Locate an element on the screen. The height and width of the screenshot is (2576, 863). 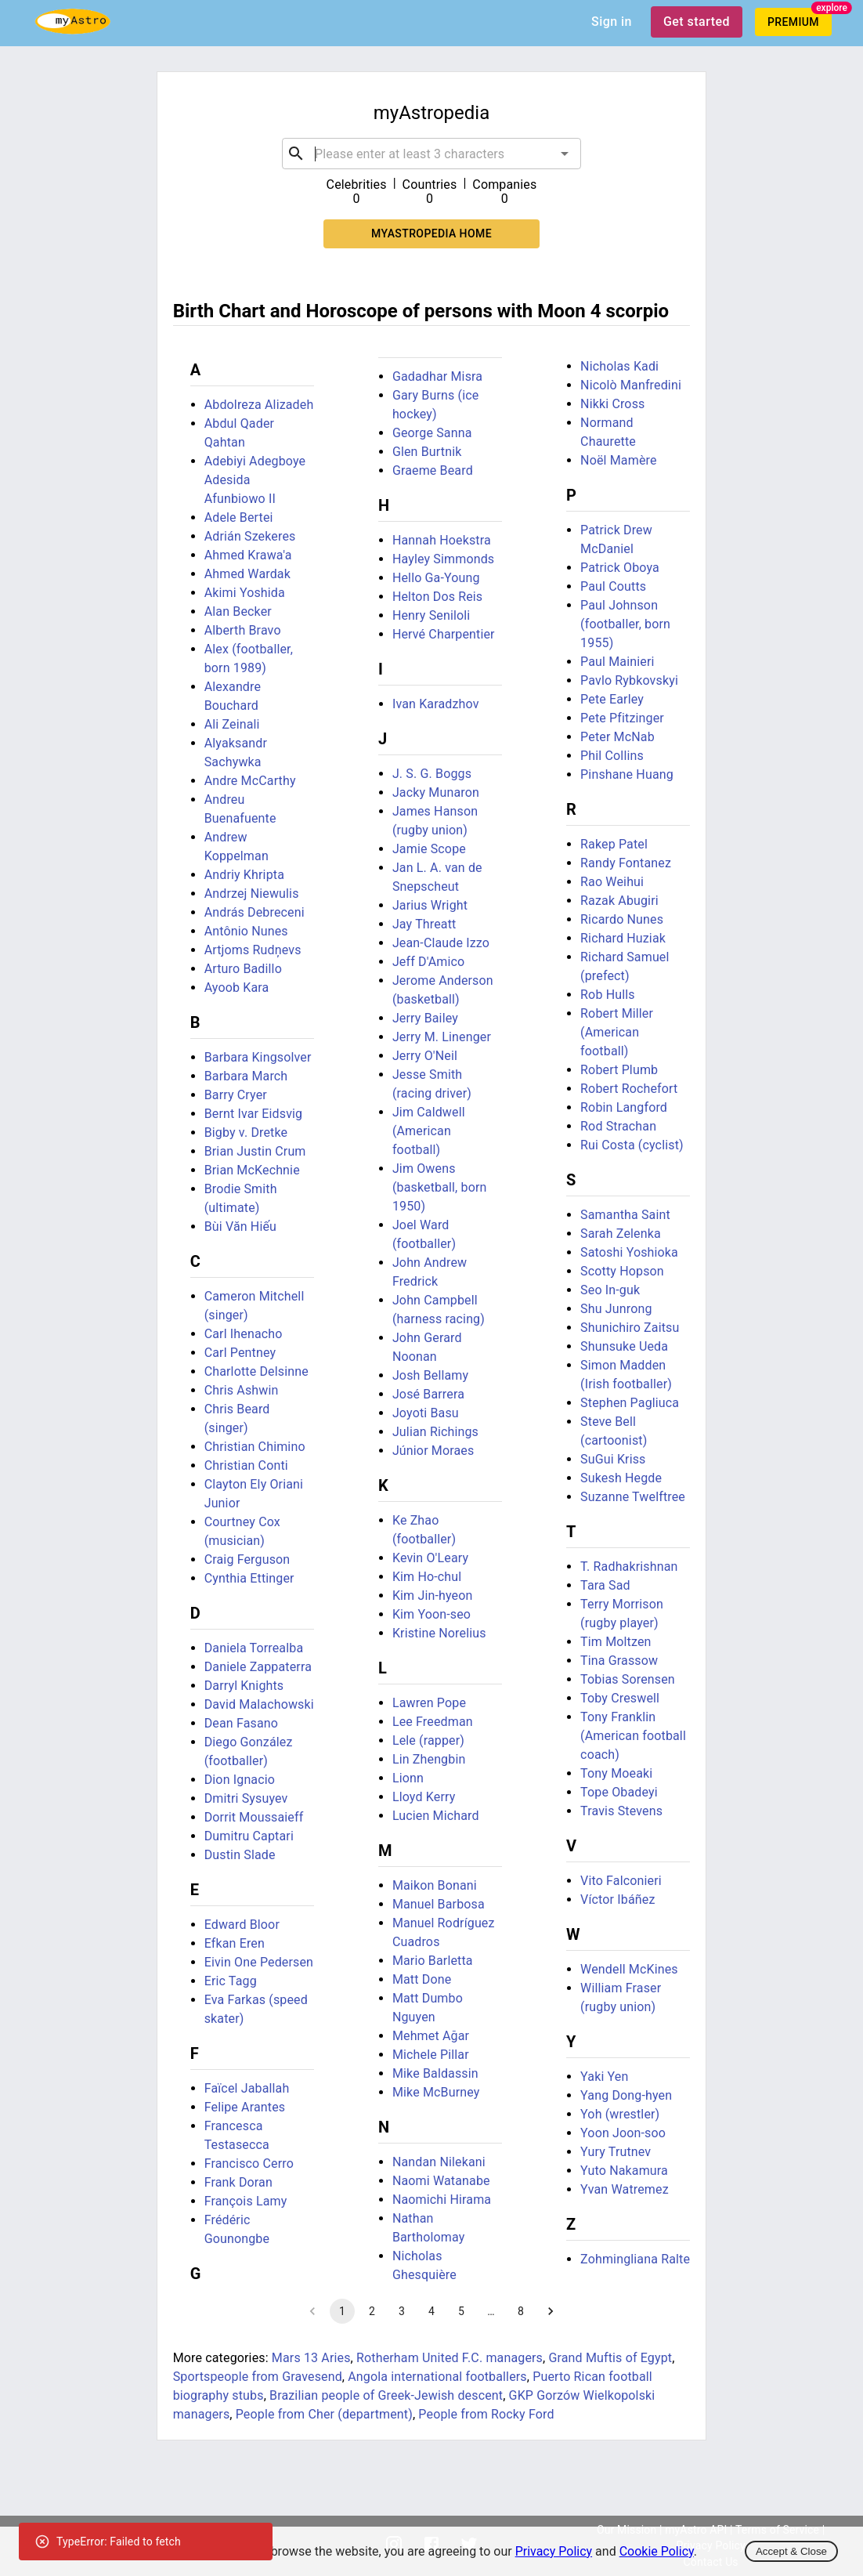
Júnior Moraes is located at coordinates (433, 1450).